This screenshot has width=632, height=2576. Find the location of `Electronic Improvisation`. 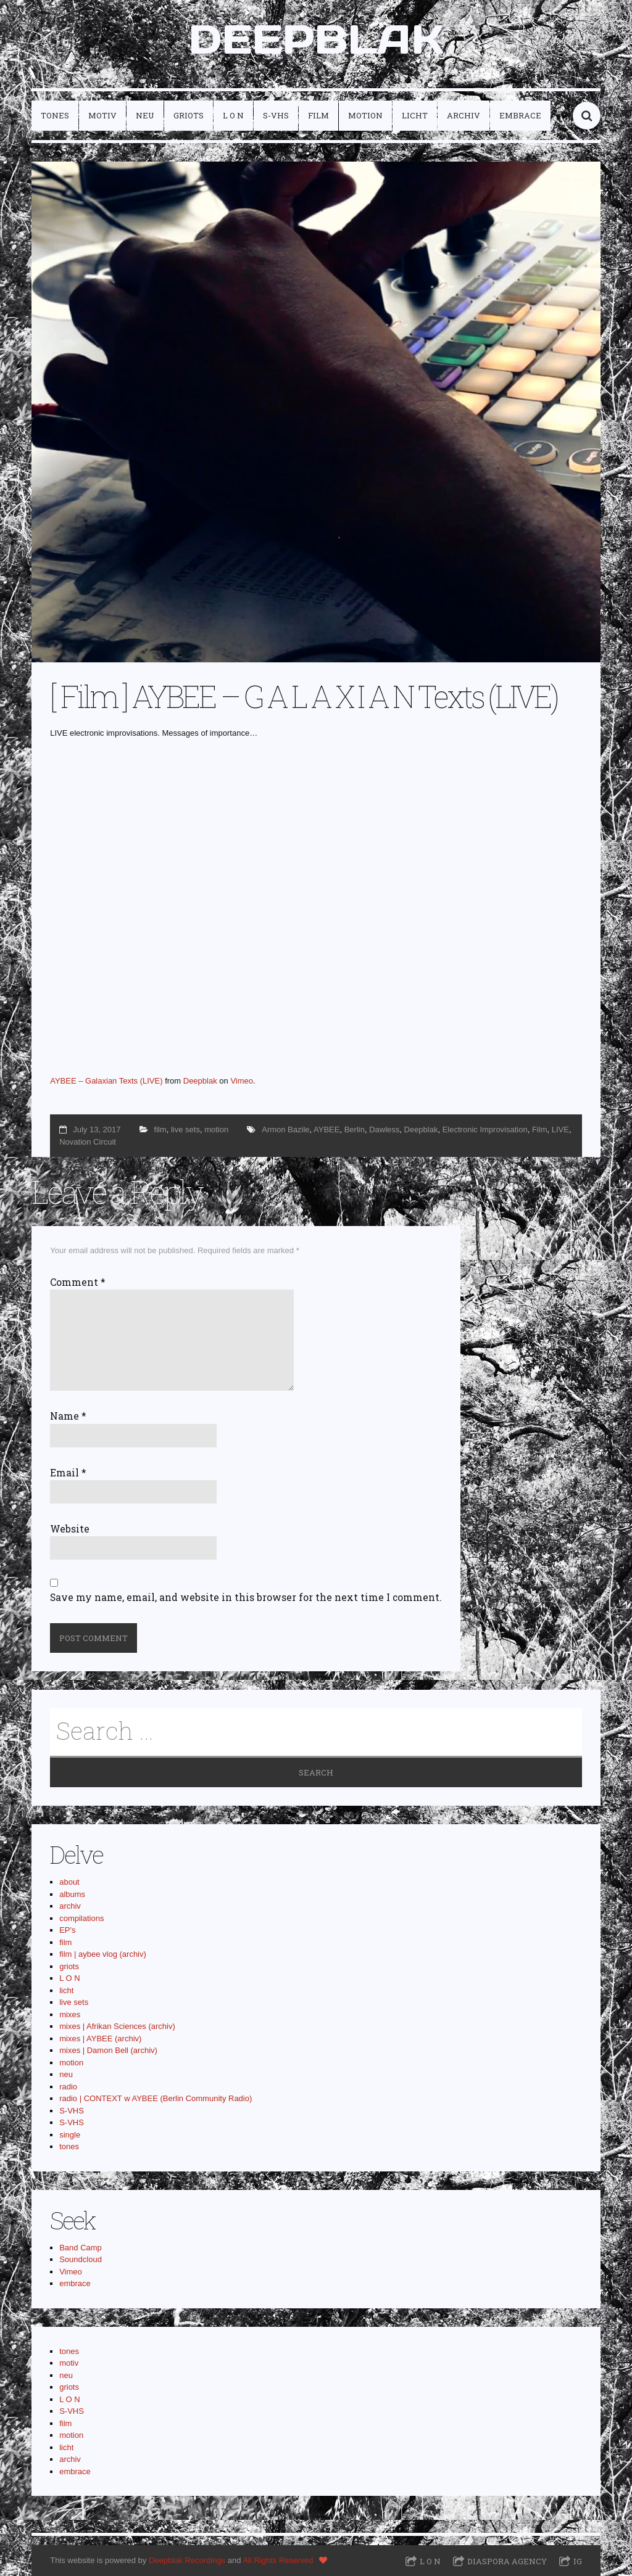

Electronic Improvisation is located at coordinates (485, 1129).